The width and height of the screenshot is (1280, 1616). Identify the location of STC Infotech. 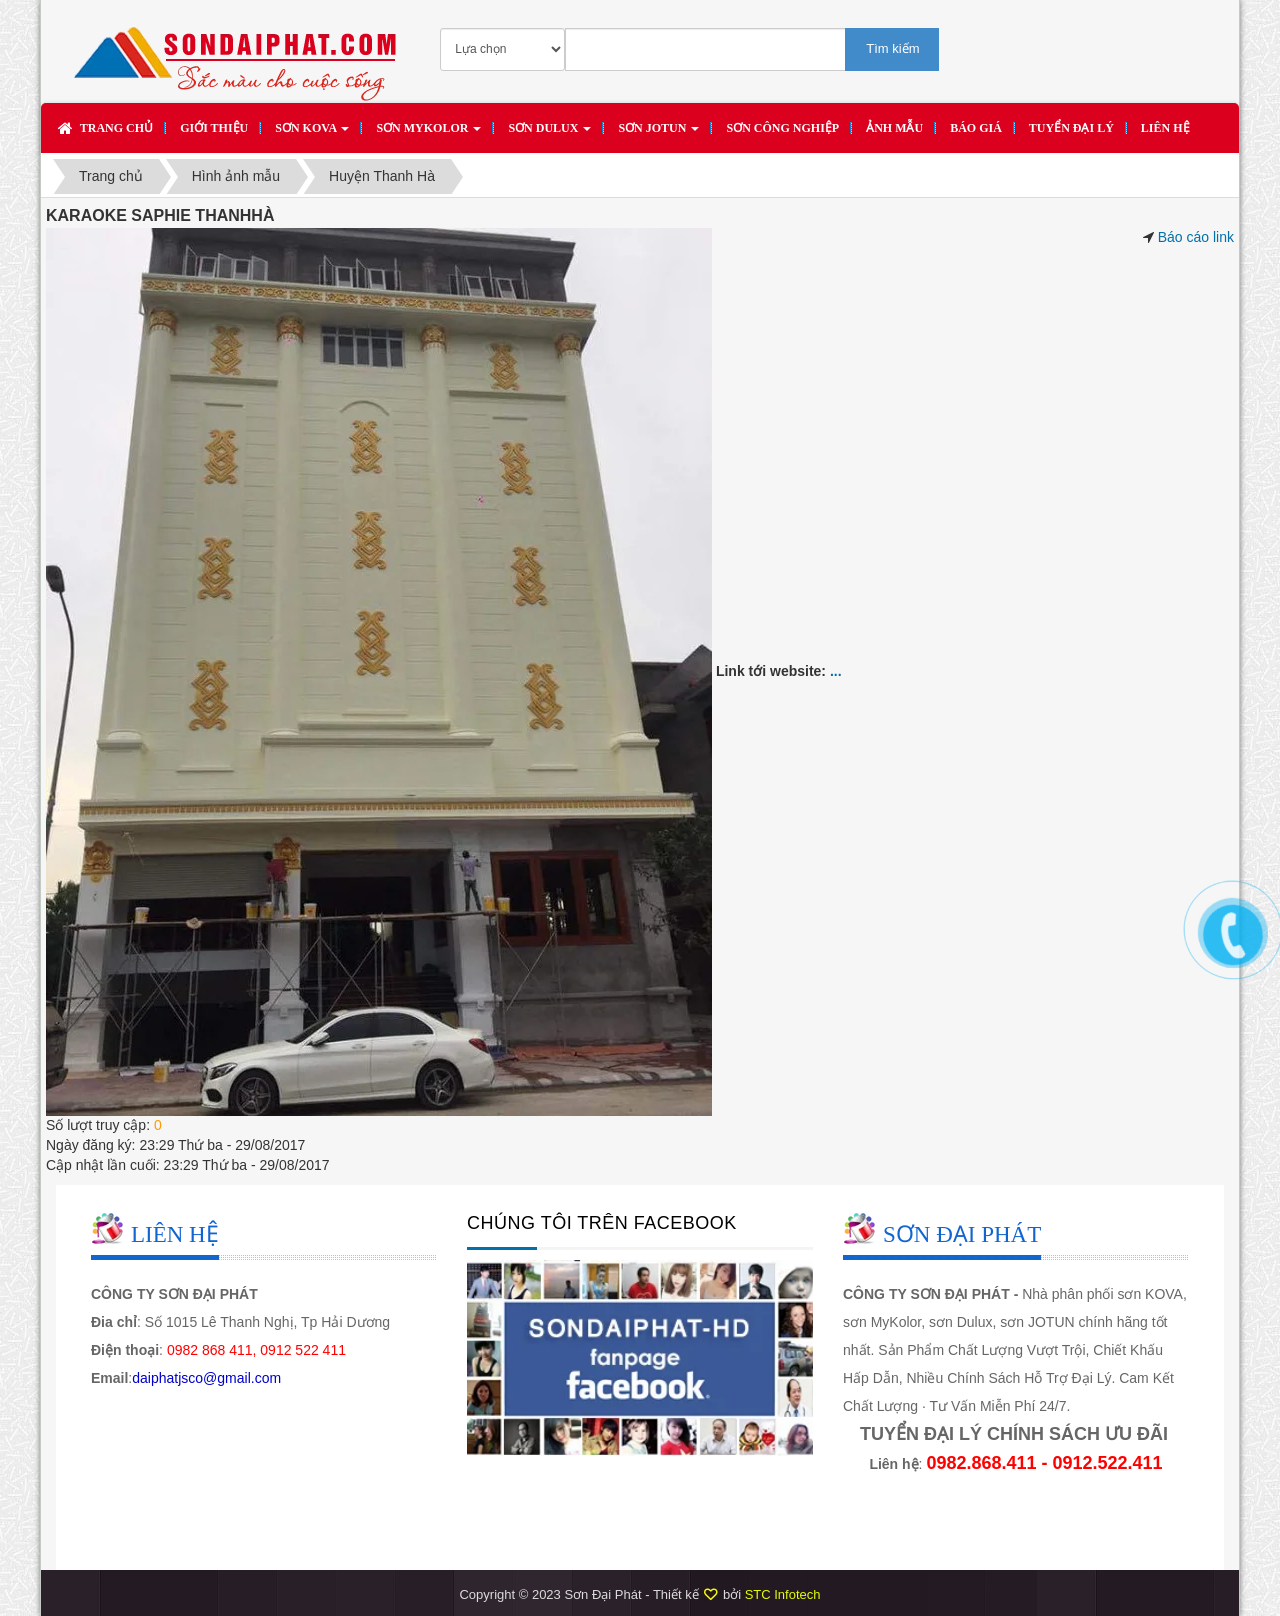
(783, 1594).